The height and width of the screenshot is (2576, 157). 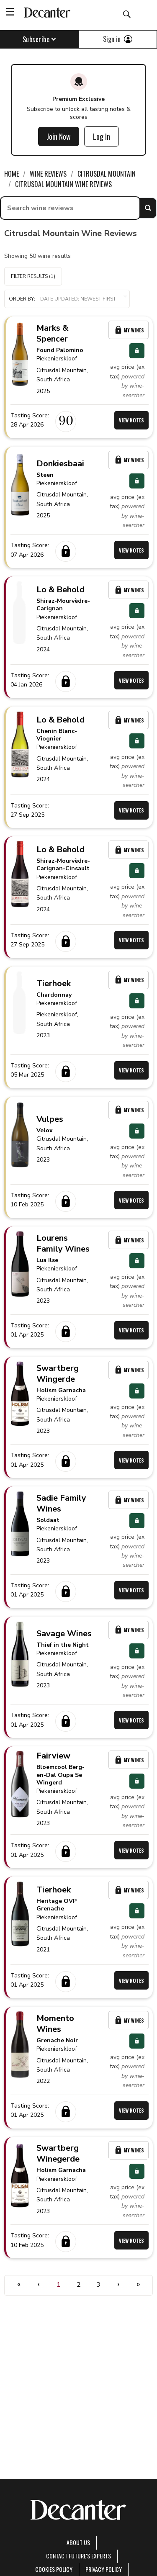 What do you see at coordinates (40, 39) in the screenshot?
I see `Subscribe` at bounding box center [40, 39].